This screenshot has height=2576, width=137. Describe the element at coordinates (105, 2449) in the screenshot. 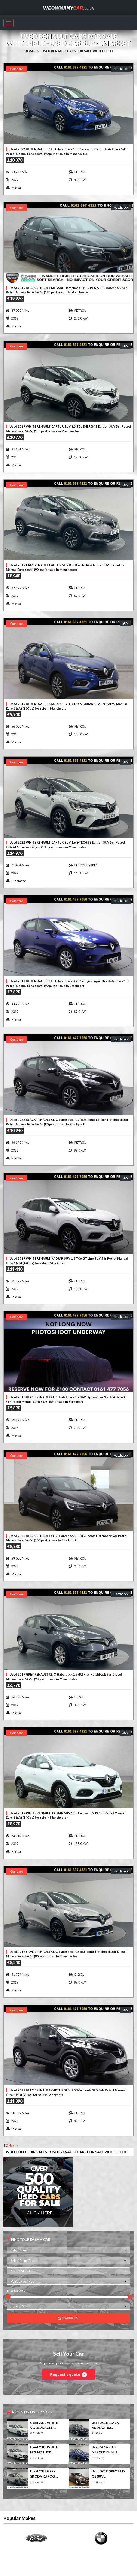

I see `Used 2016 BLUE MERCEDES-BEN...` at that location.